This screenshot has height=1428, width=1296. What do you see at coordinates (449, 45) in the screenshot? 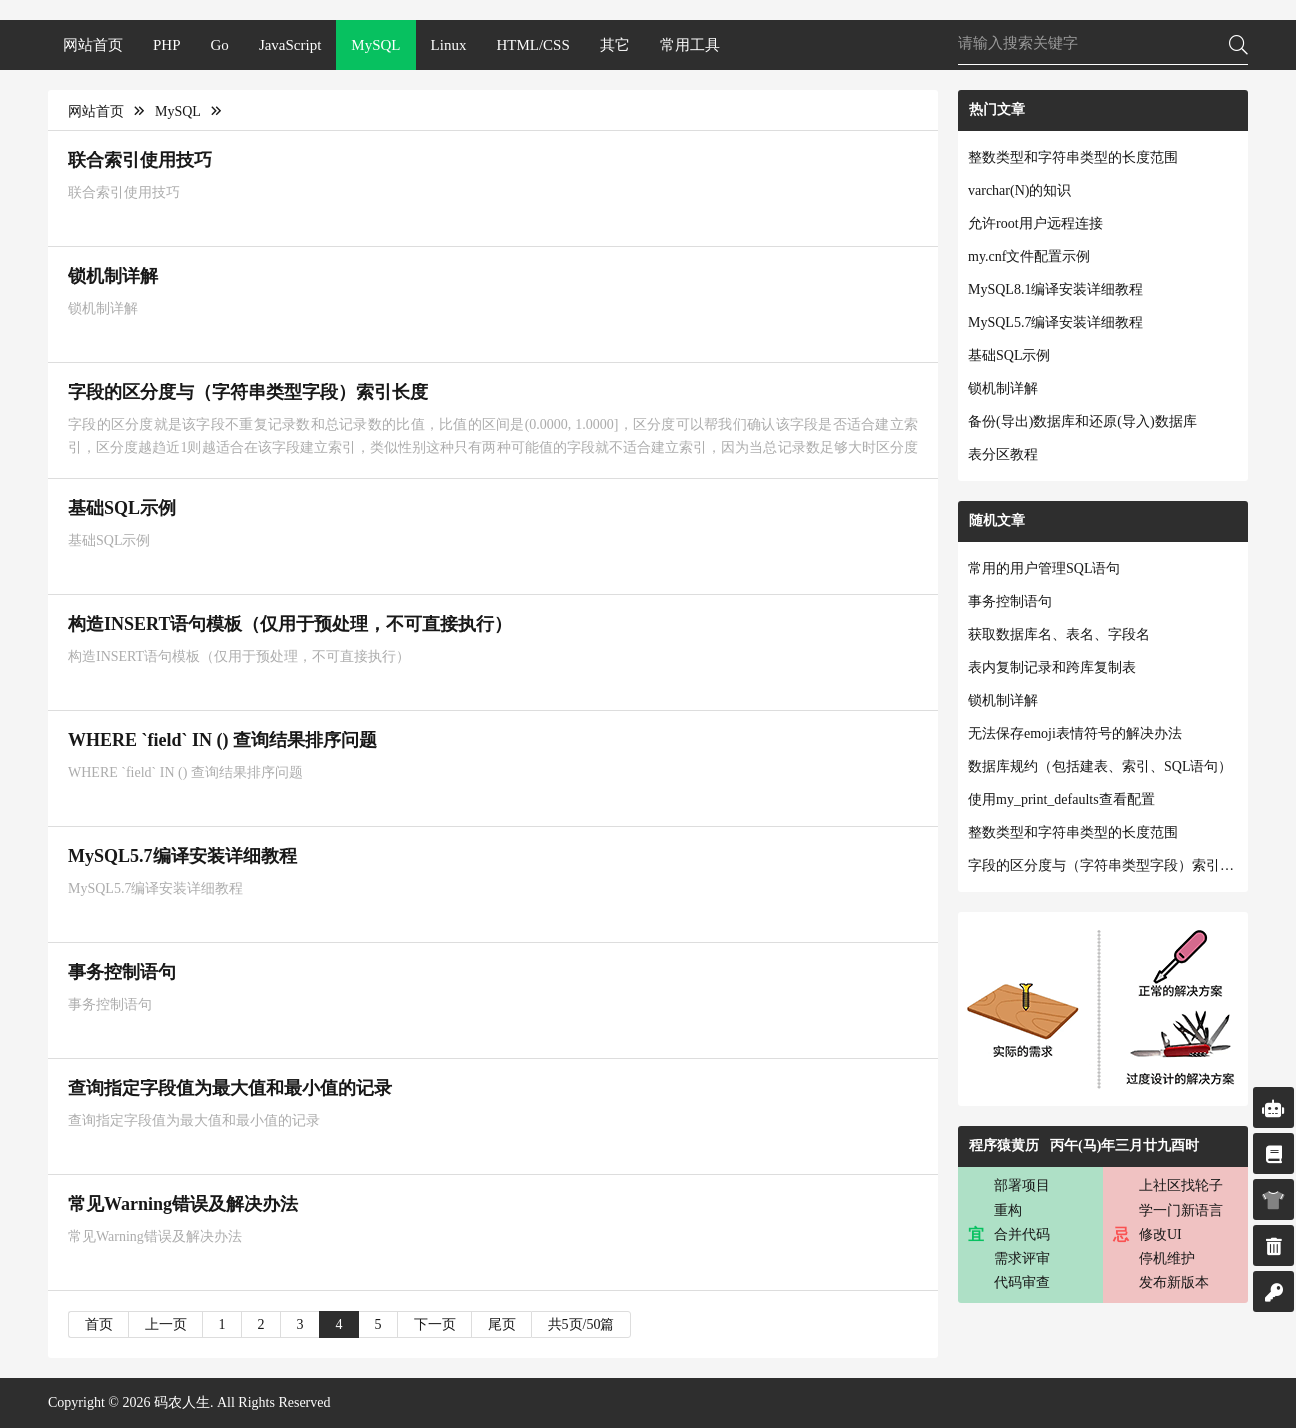
I see `Linux` at bounding box center [449, 45].